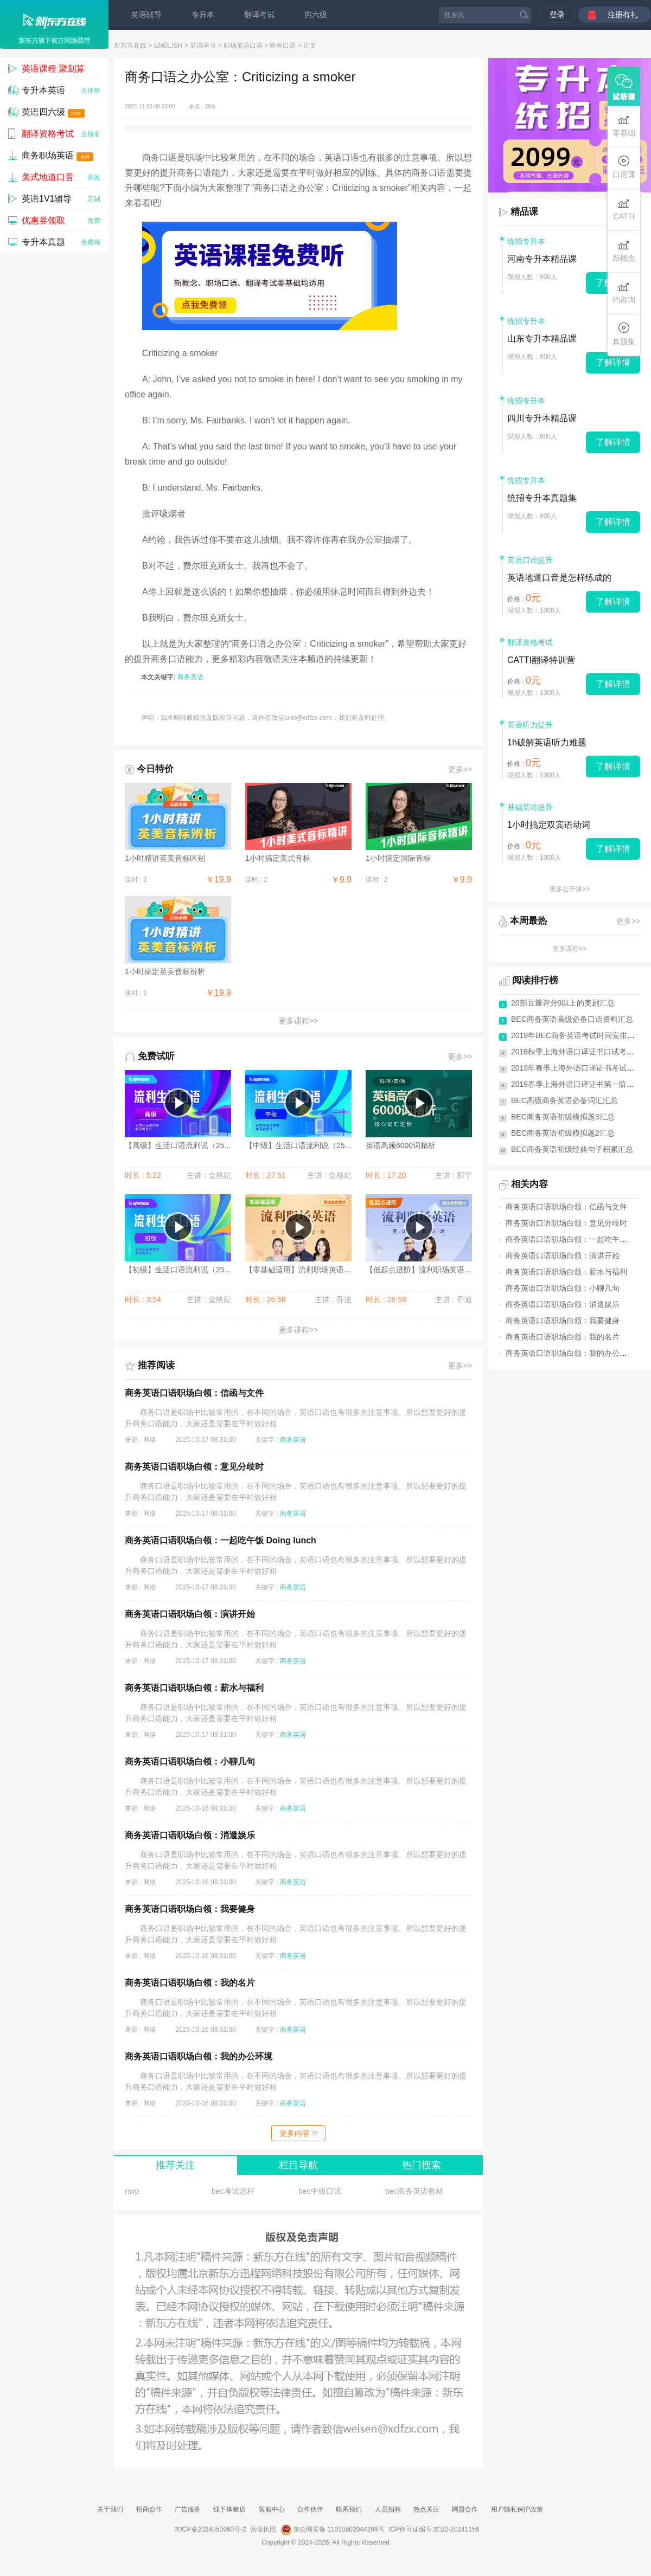 The width and height of the screenshot is (651, 2576). What do you see at coordinates (298, 2133) in the screenshot?
I see `更多内容` at bounding box center [298, 2133].